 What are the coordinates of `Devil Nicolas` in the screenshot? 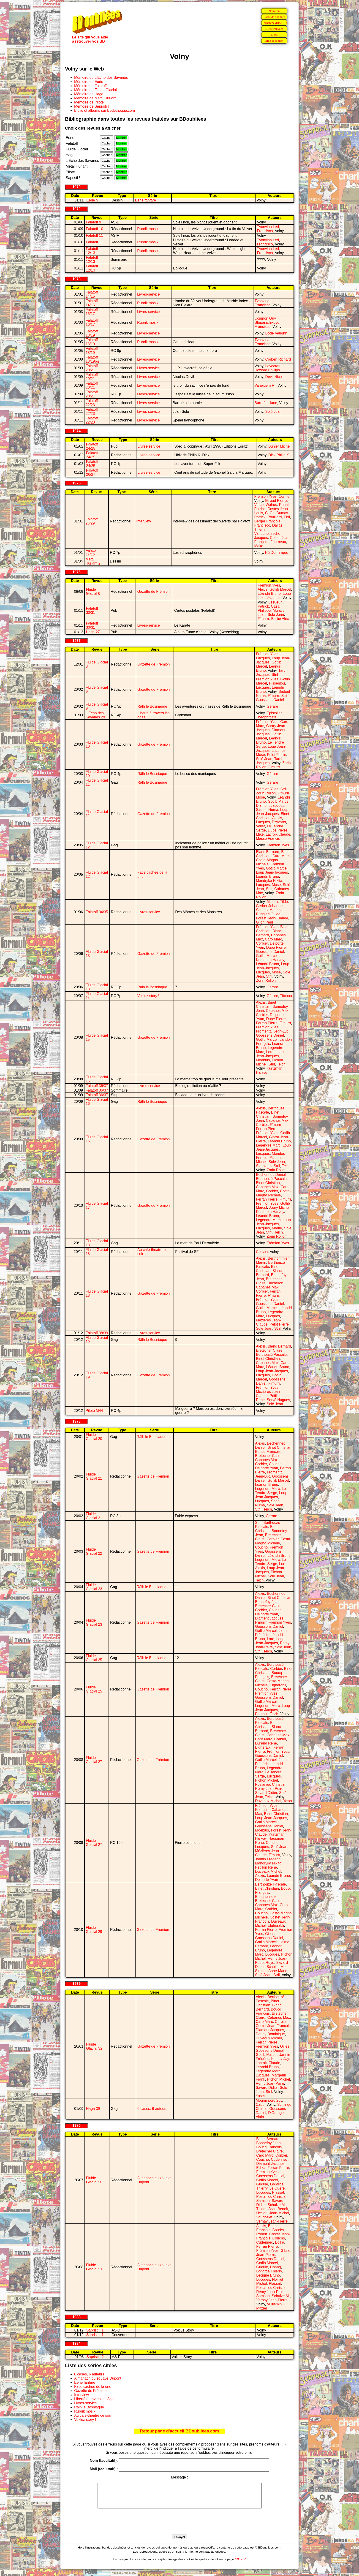 It's located at (275, 377).